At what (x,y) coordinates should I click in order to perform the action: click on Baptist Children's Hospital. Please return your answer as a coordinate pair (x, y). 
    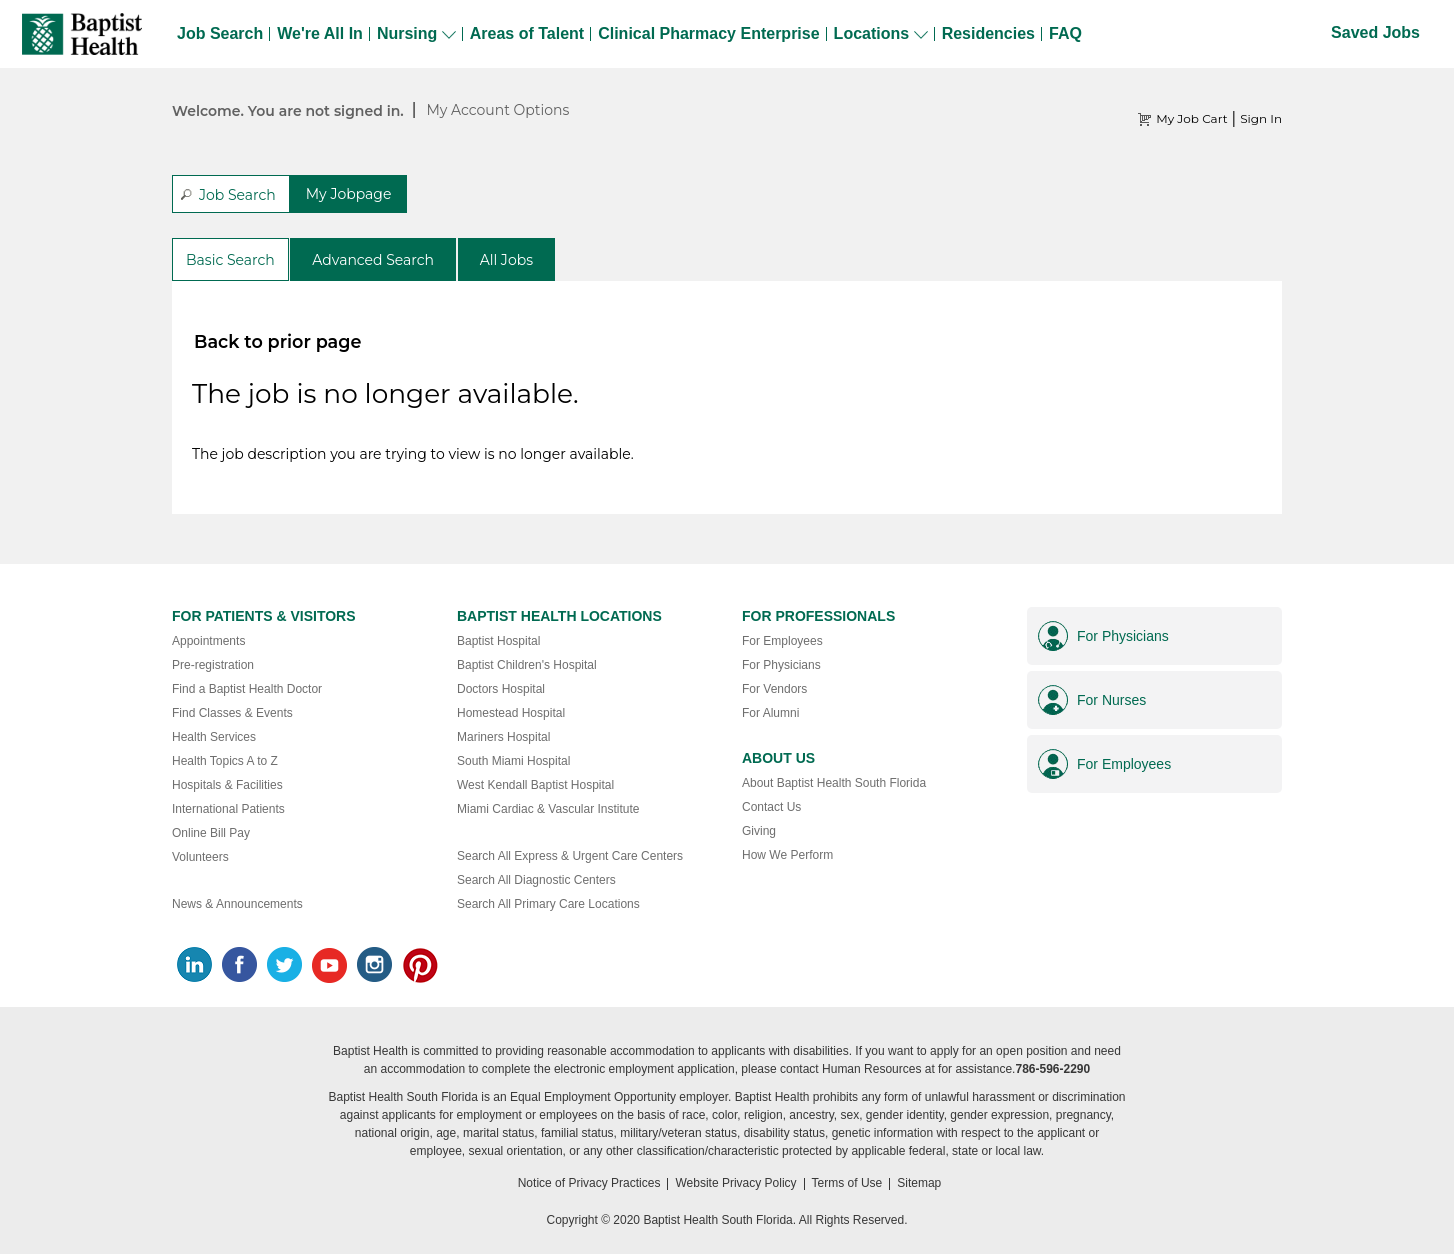
    Looking at the image, I should click on (527, 665).